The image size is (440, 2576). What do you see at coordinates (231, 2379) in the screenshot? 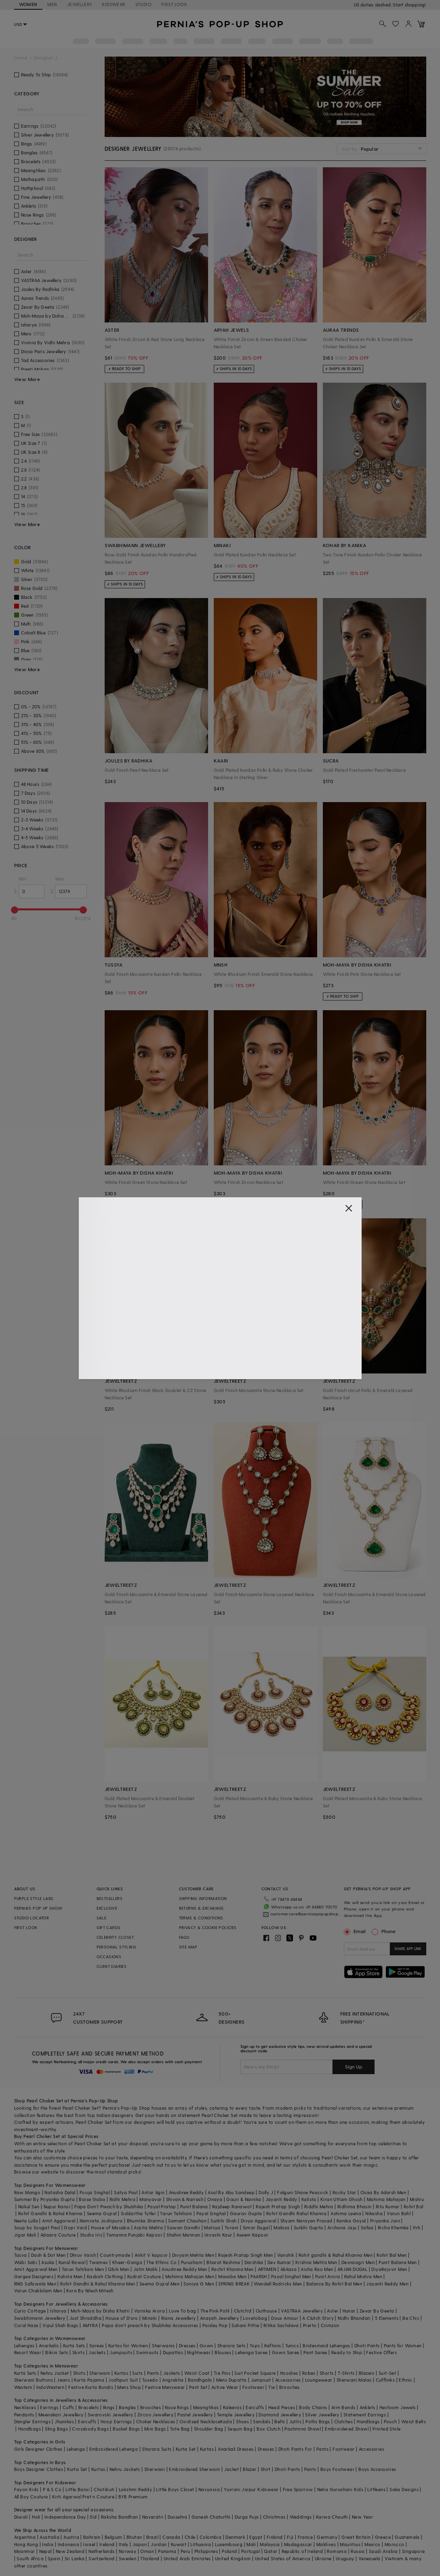
I see `Mens Dupatta` at bounding box center [231, 2379].